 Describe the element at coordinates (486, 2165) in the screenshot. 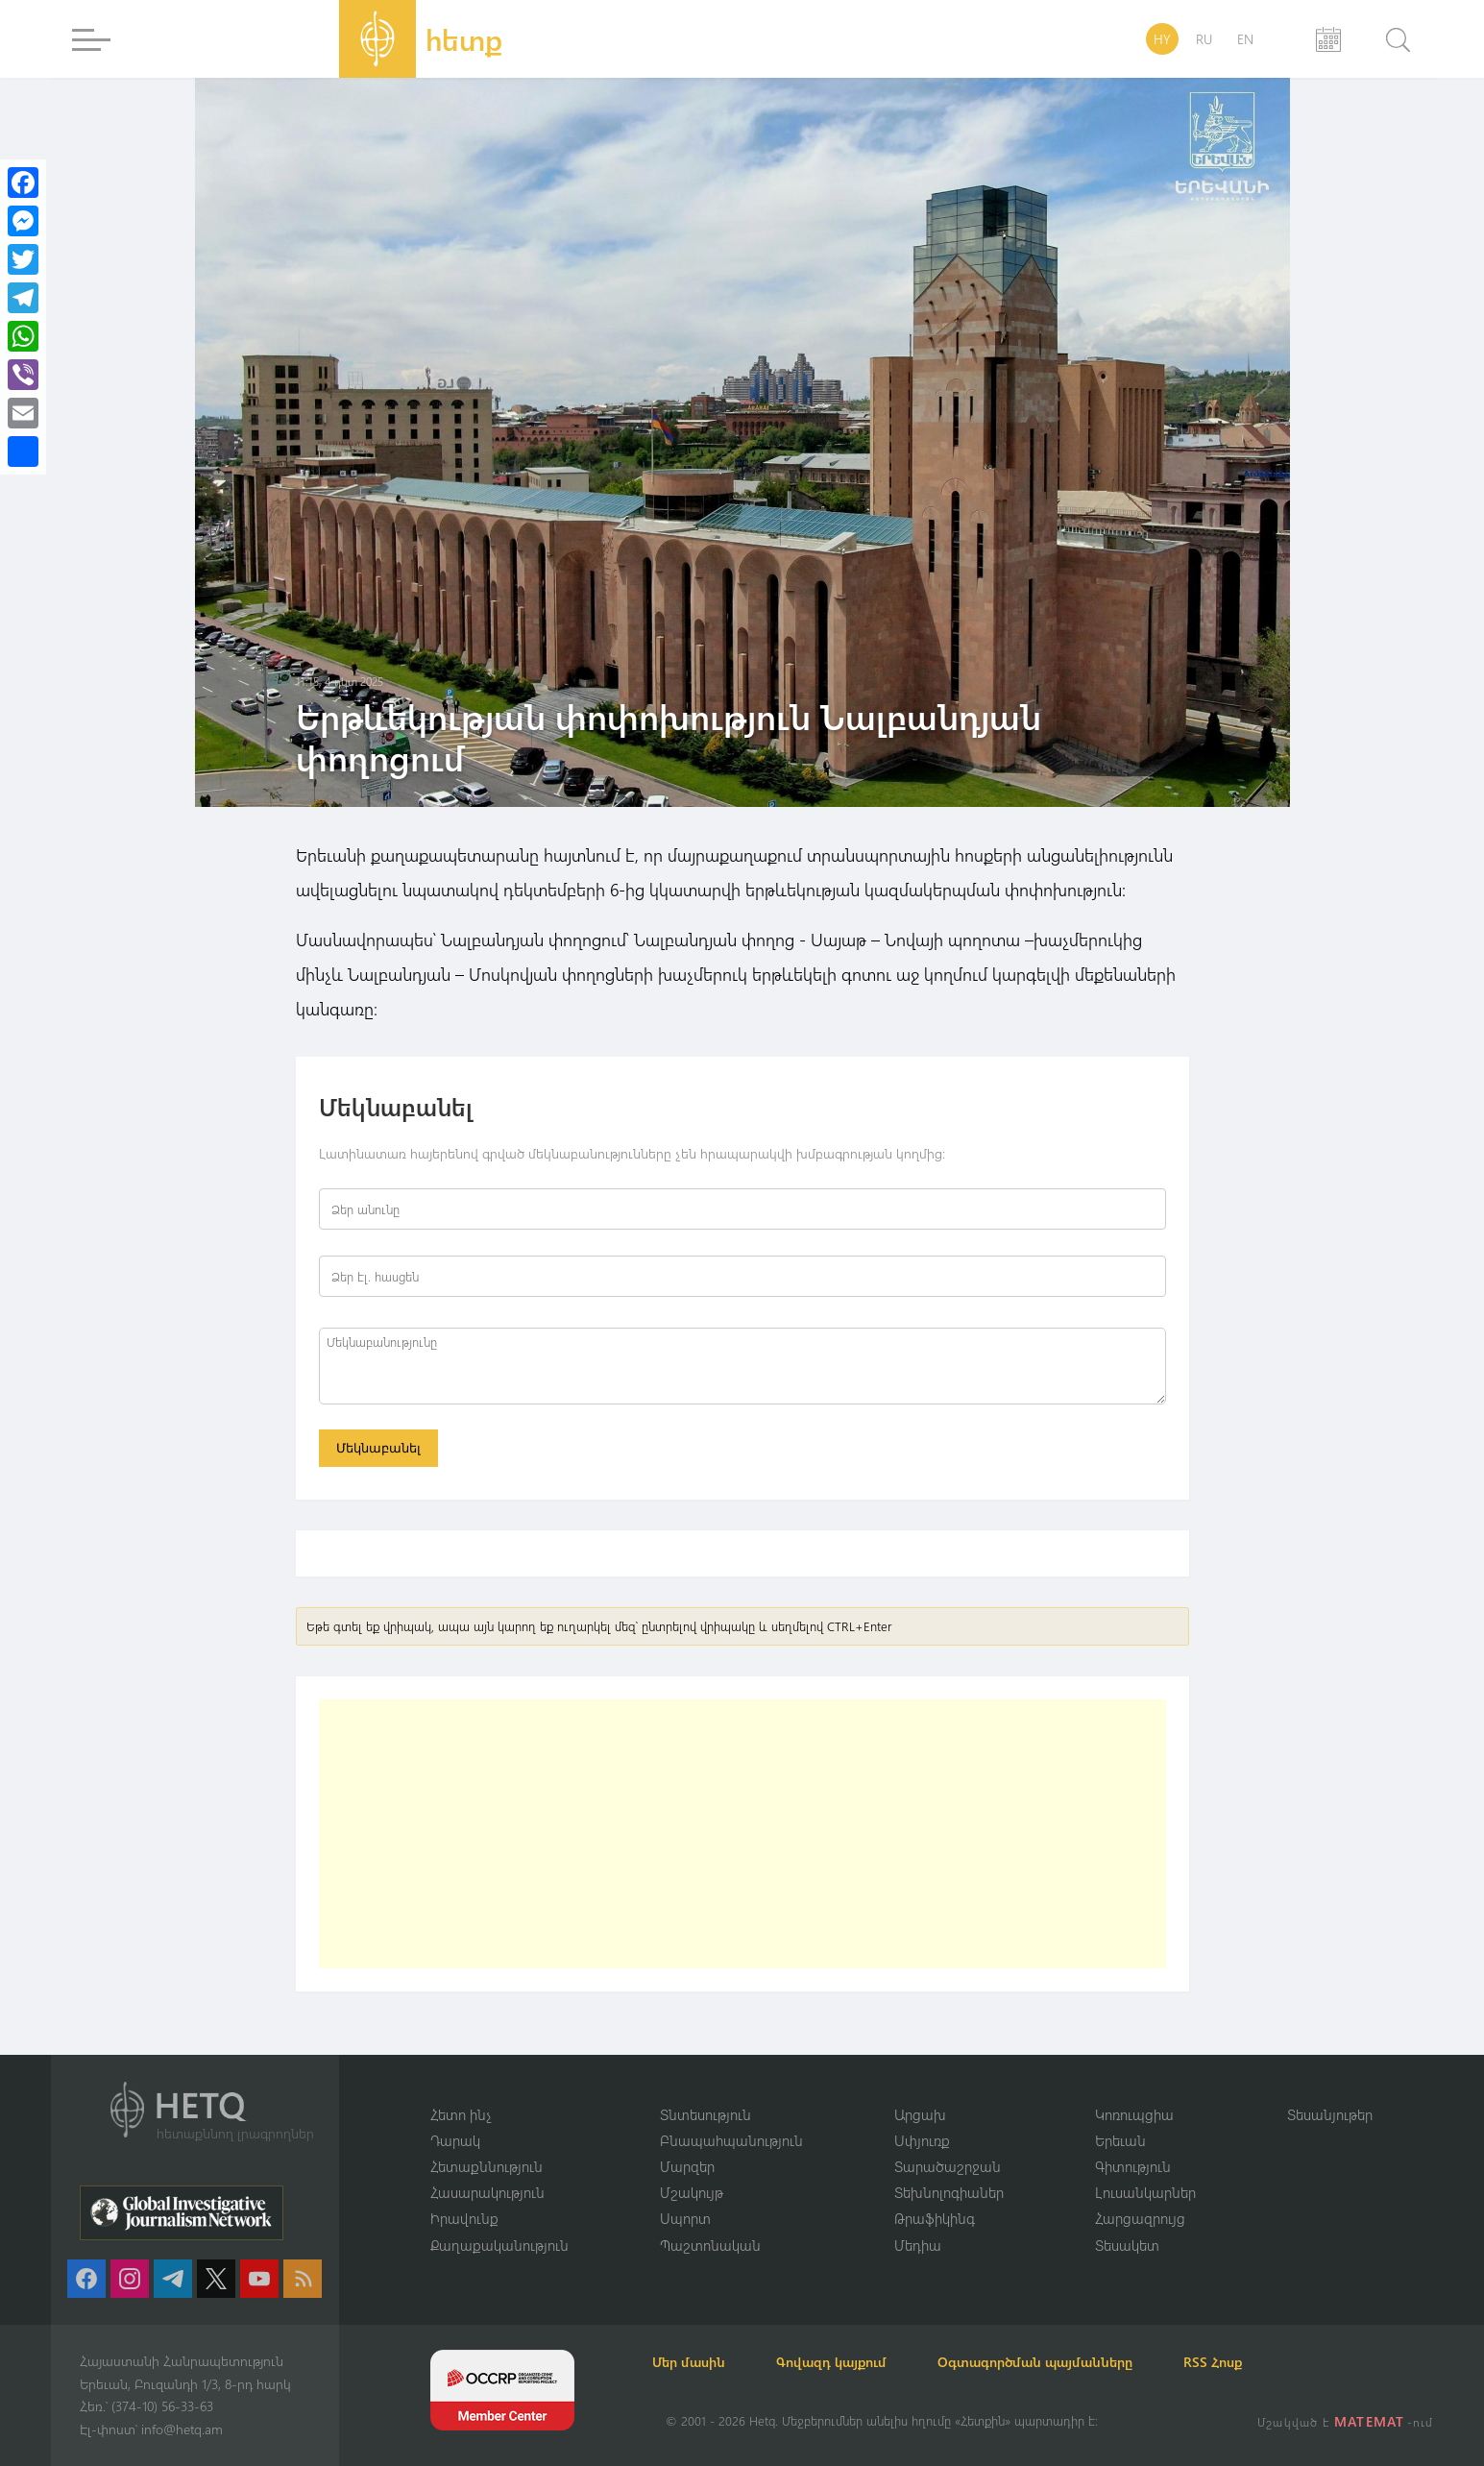

I see `Հետաքննություն` at that location.